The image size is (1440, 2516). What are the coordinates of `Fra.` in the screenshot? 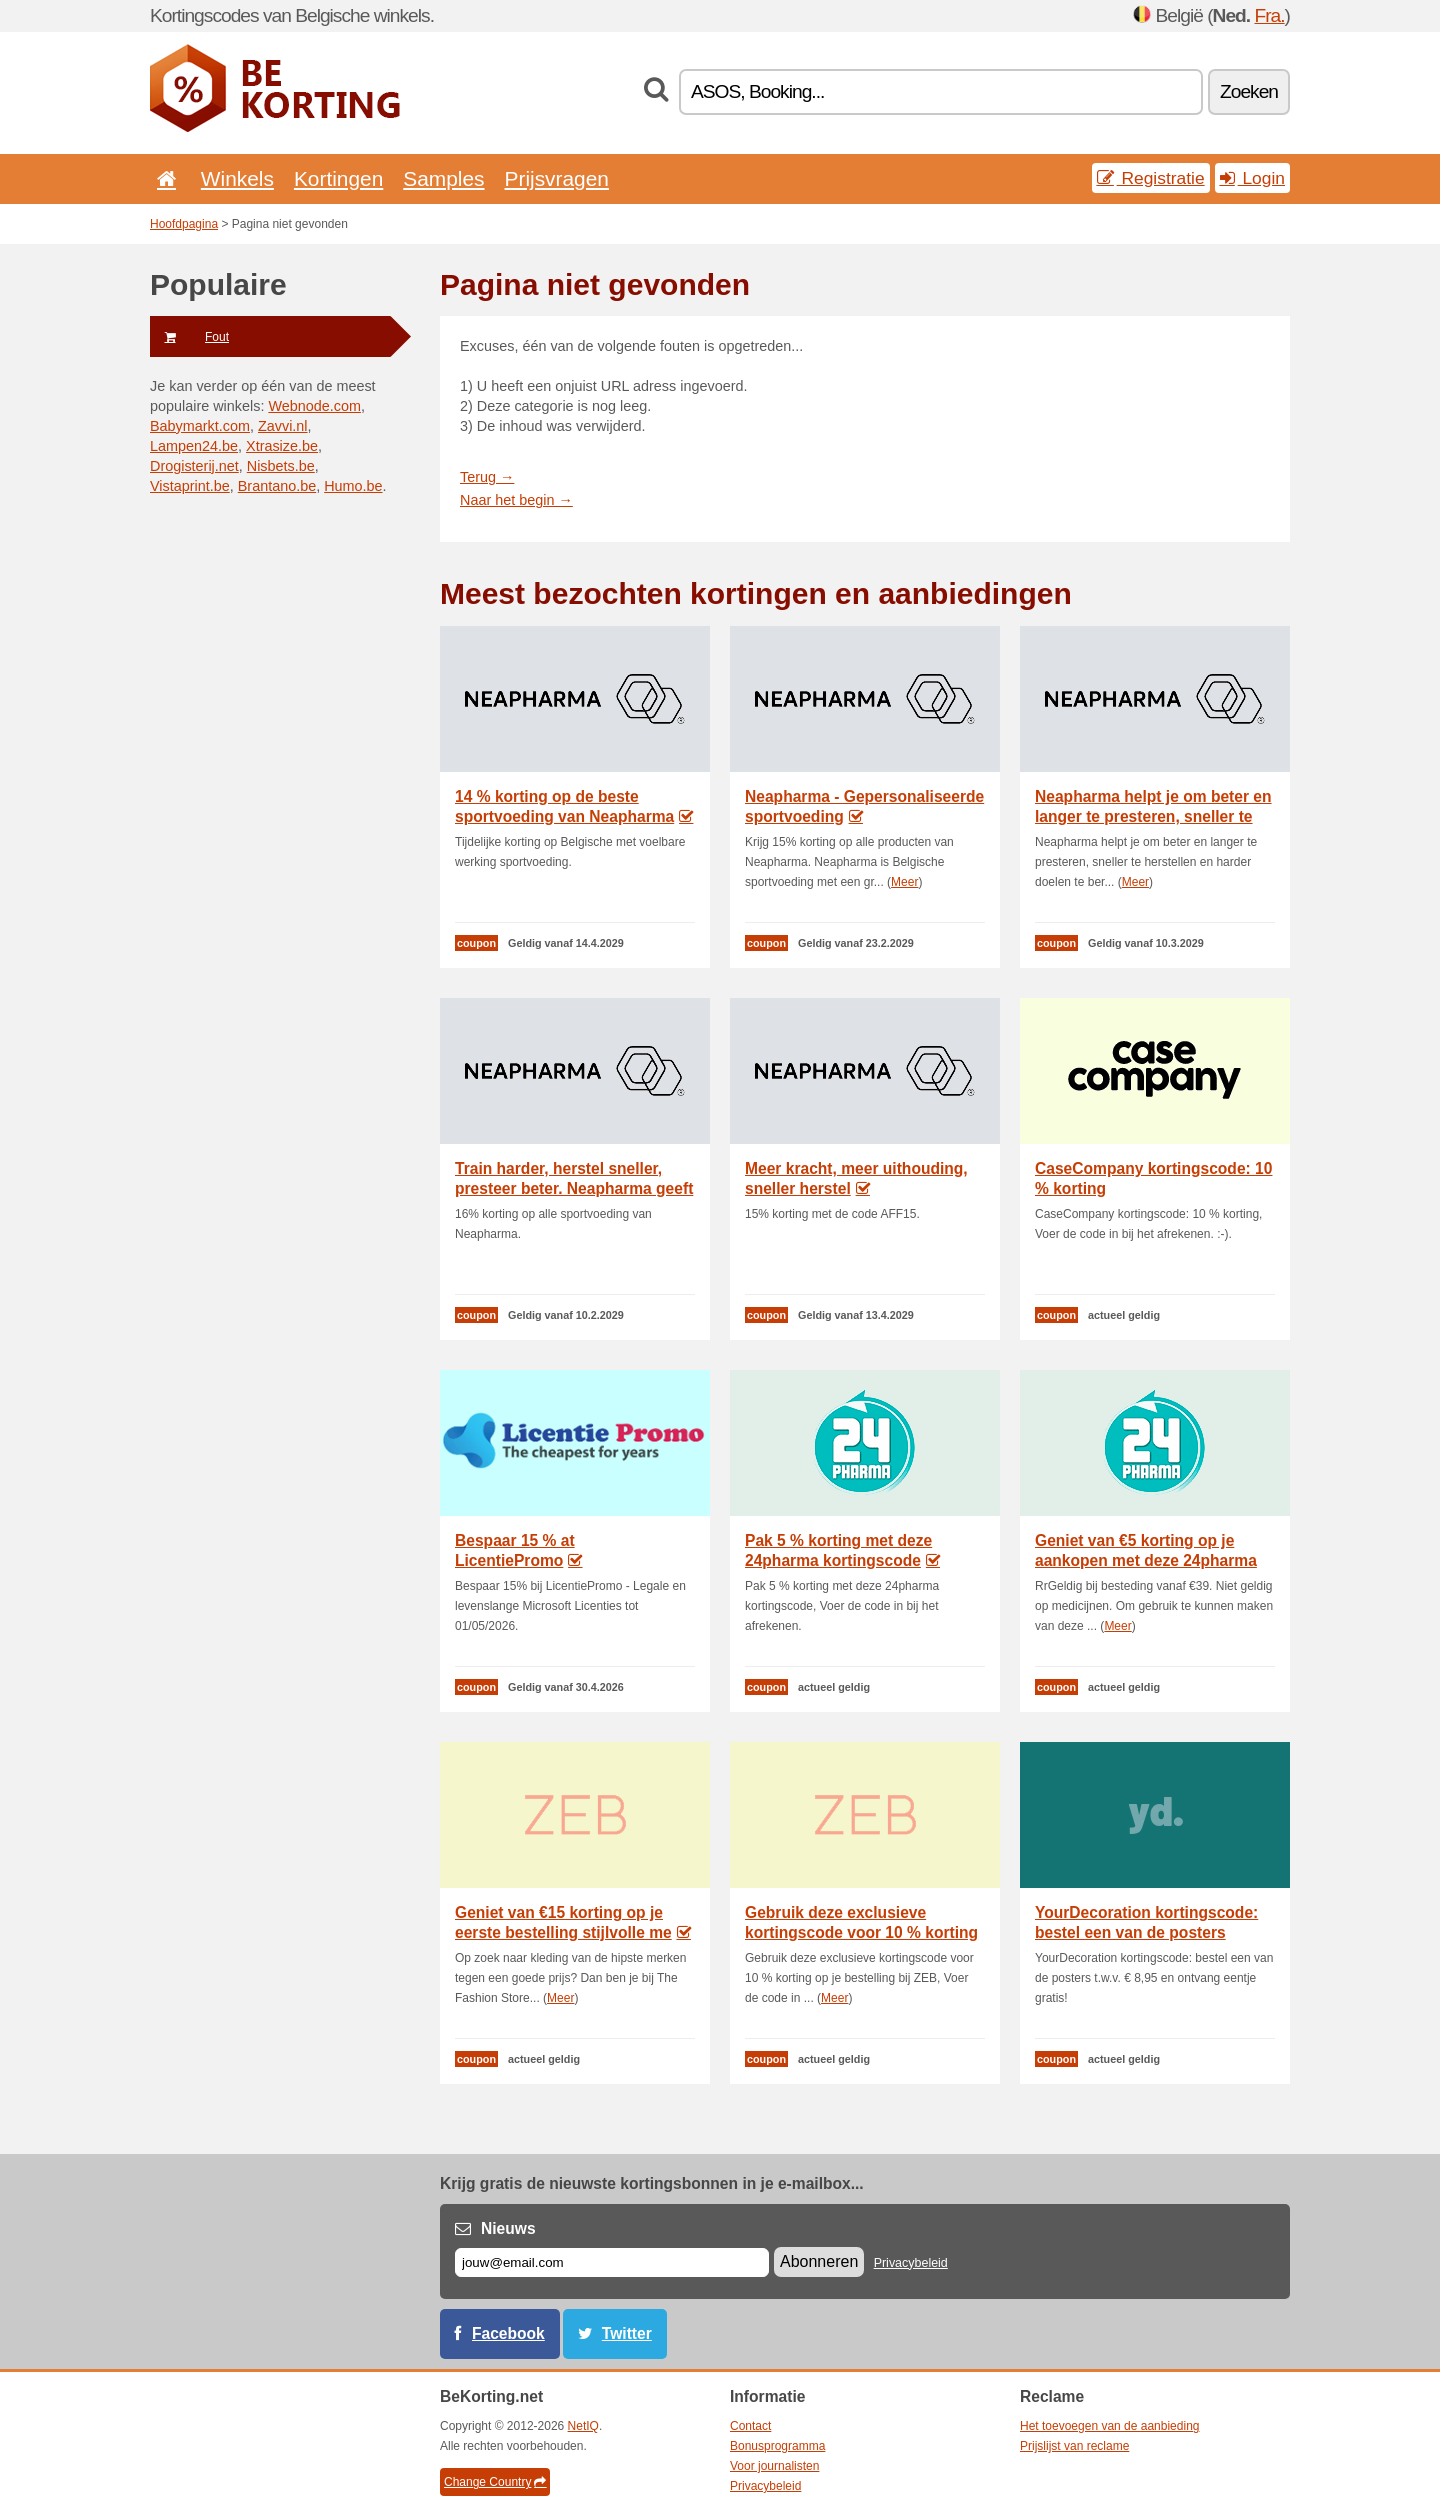 It's located at (1269, 15).